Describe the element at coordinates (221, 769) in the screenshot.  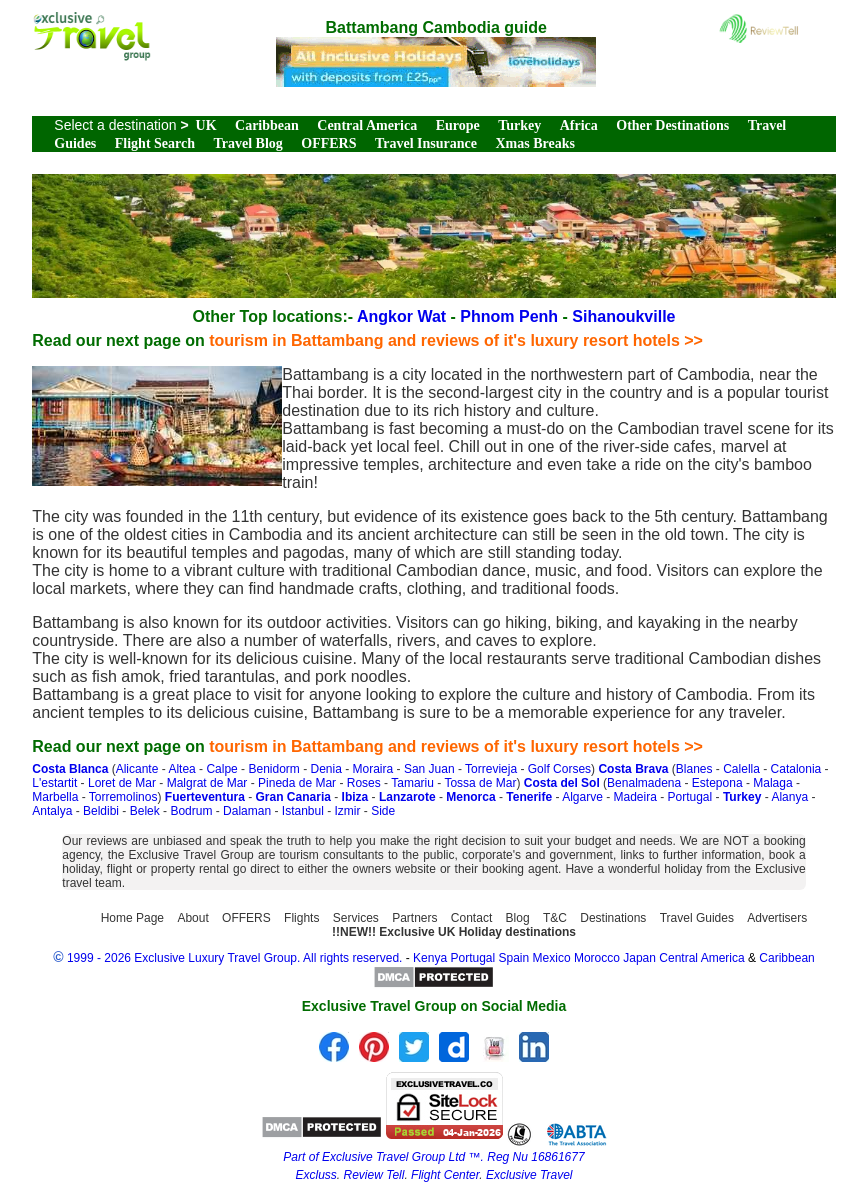
I see `Calpe` at that location.